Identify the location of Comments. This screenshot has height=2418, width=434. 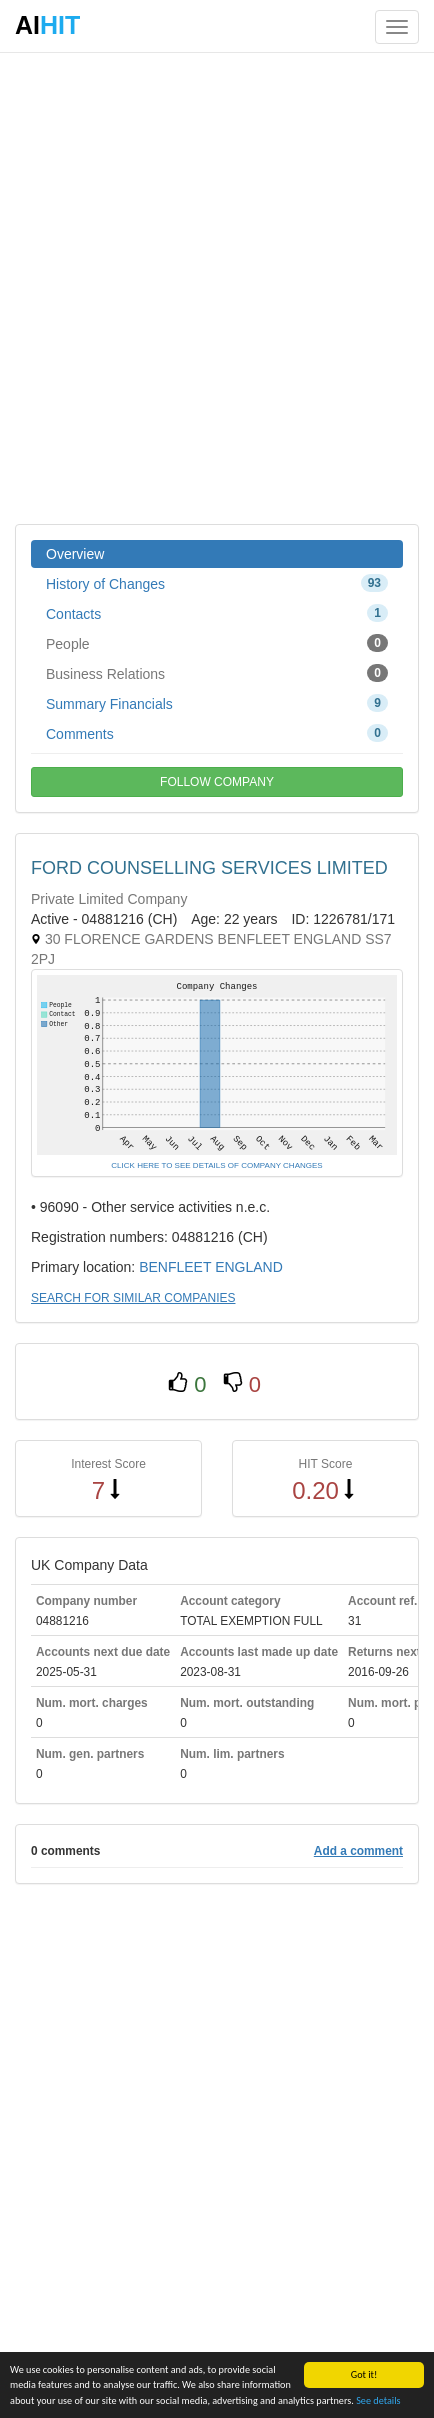
(217, 733).